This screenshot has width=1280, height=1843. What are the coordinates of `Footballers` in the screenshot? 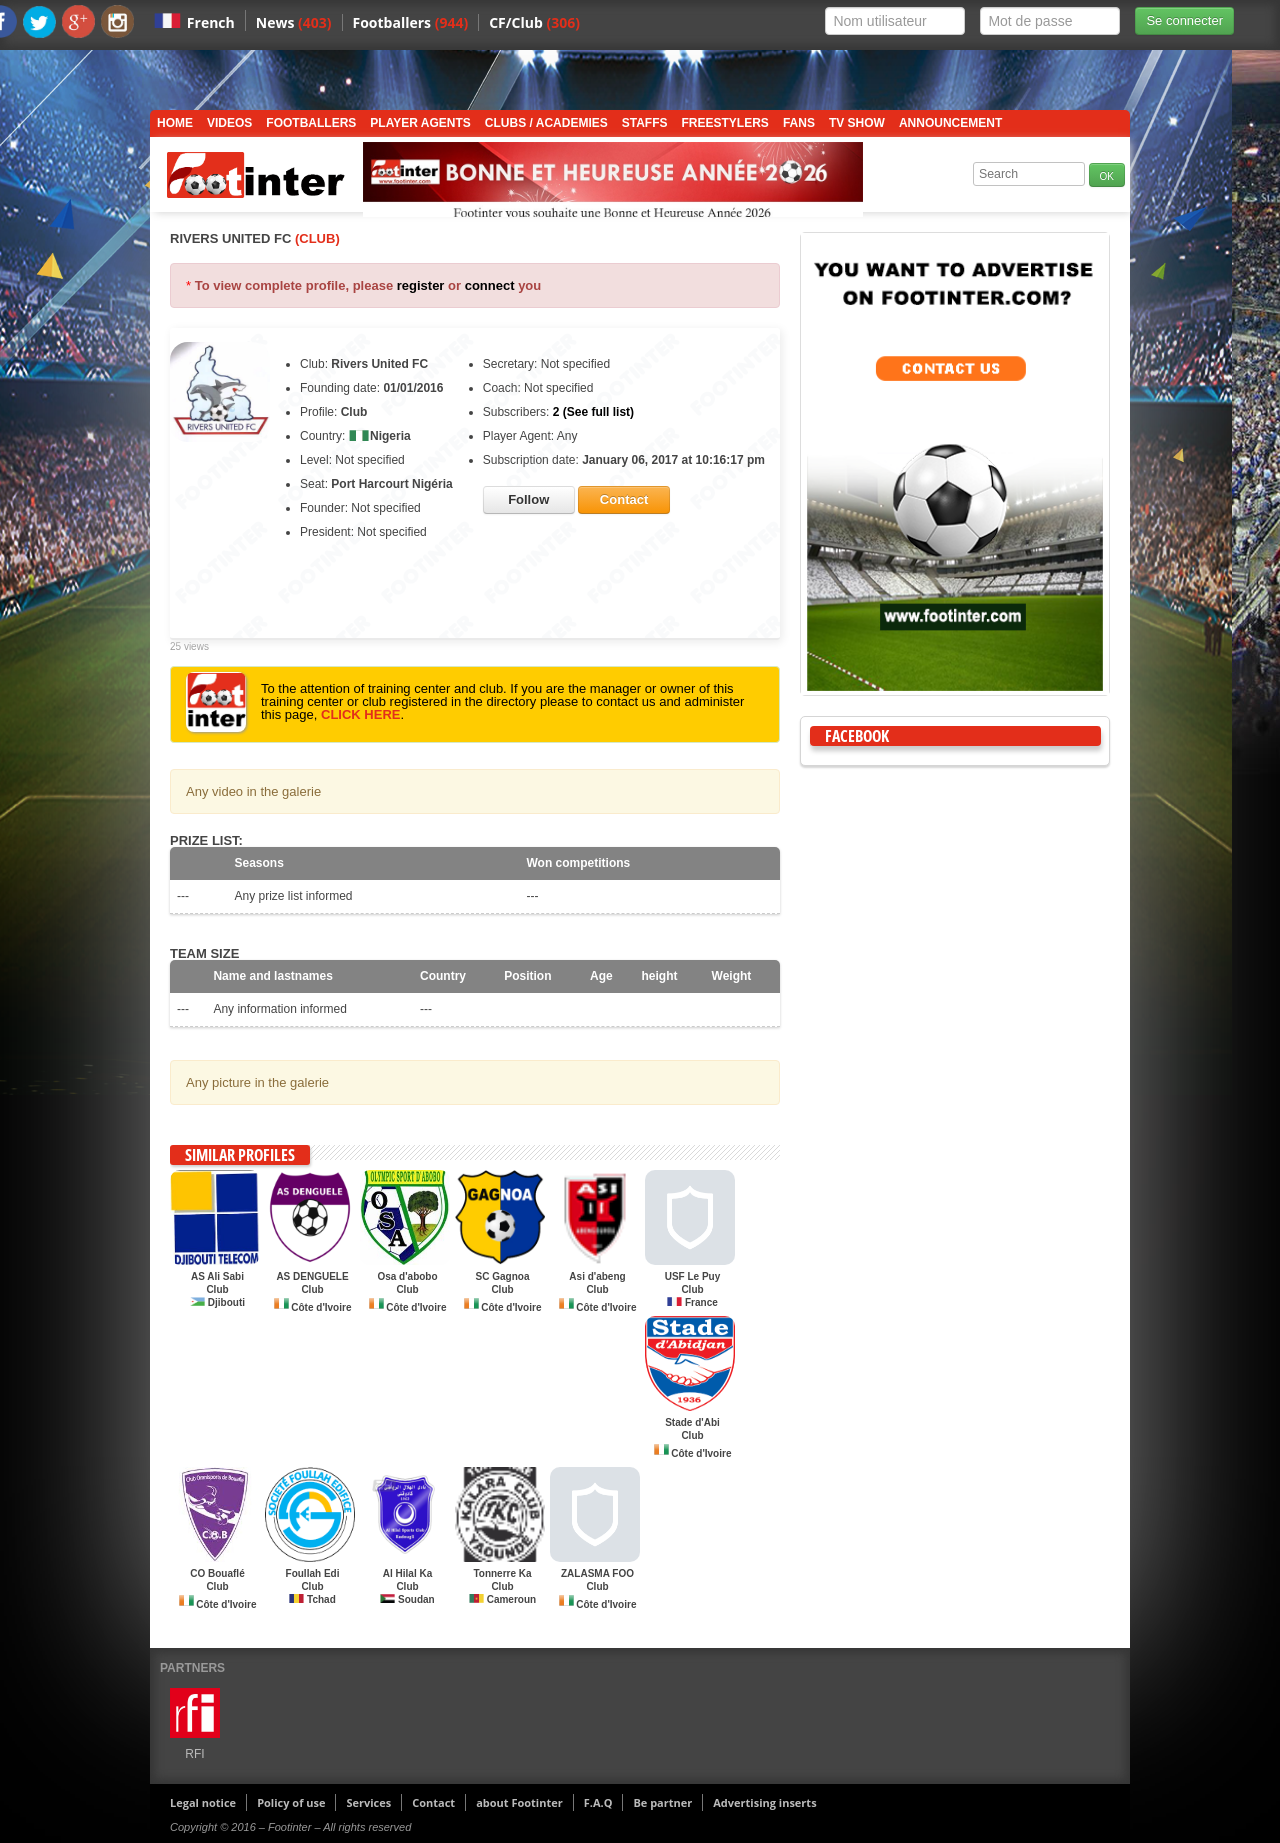 It's located at (411, 22).